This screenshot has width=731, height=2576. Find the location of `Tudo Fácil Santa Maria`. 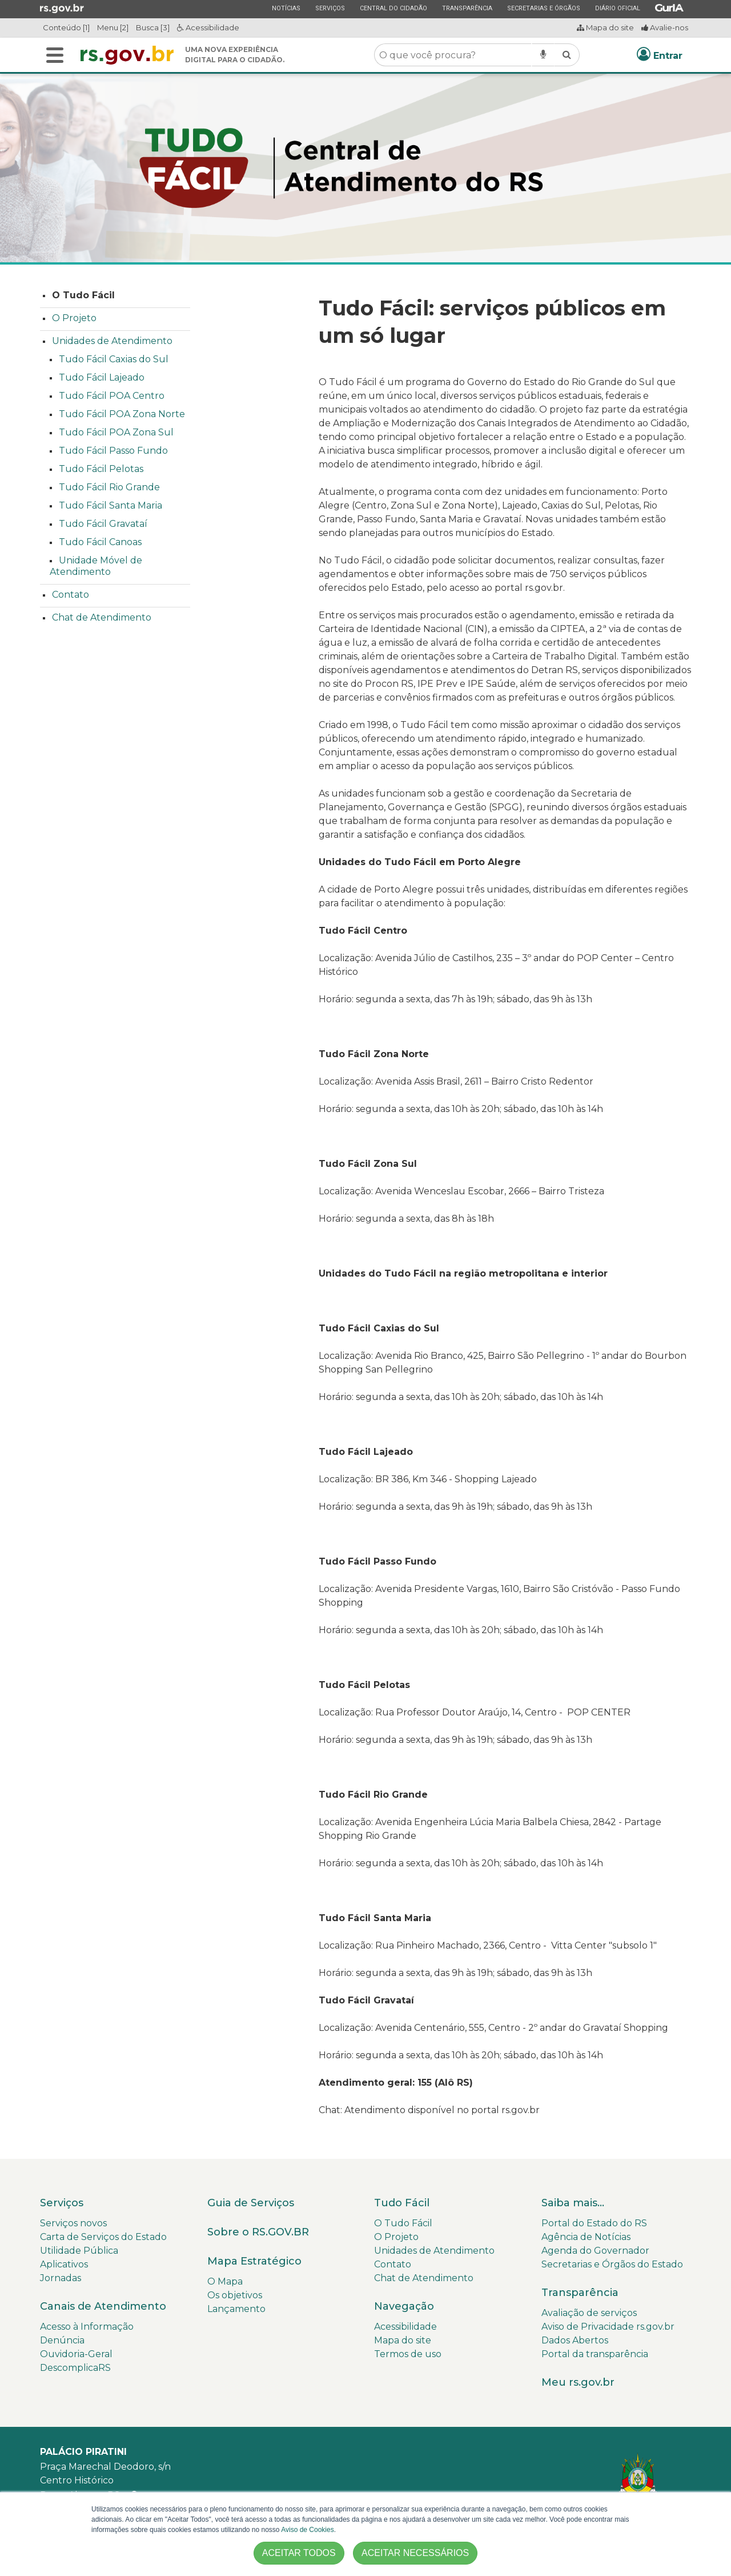

Tudo Fácil Santa Maria is located at coordinates (110, 505).